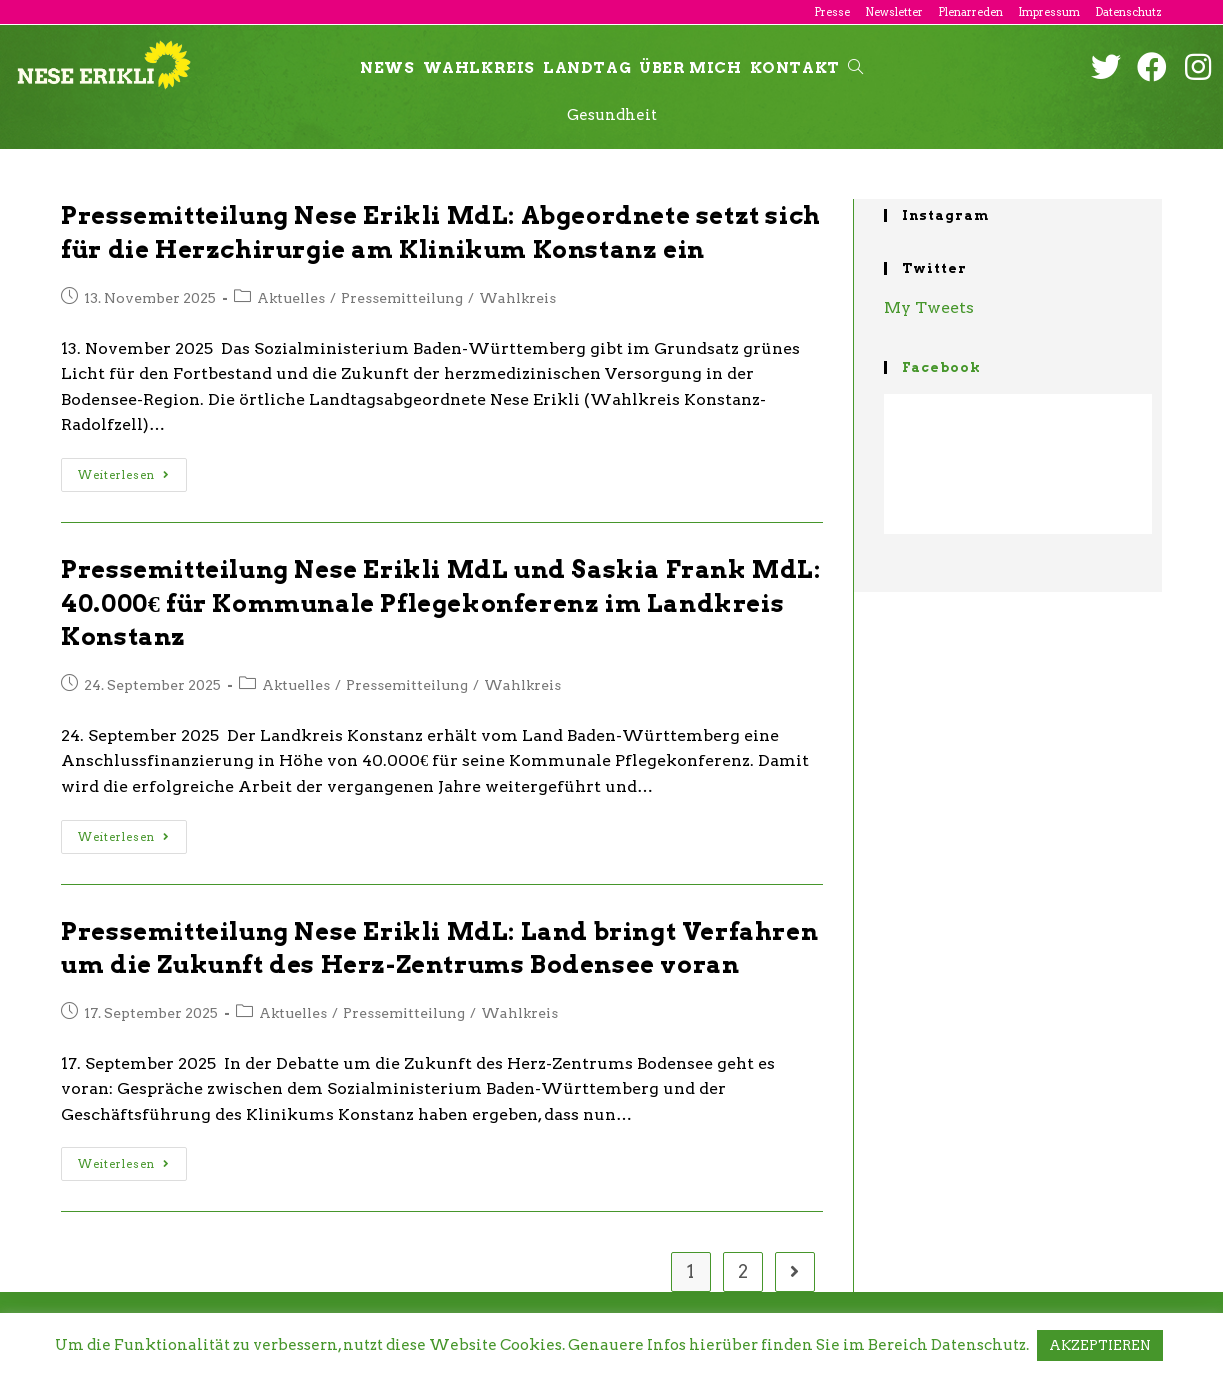  Describe the element at coordinates (1152, 67) in the screenshot. I see `[Facebook (öffnet in neuem Tab)]` at that location.